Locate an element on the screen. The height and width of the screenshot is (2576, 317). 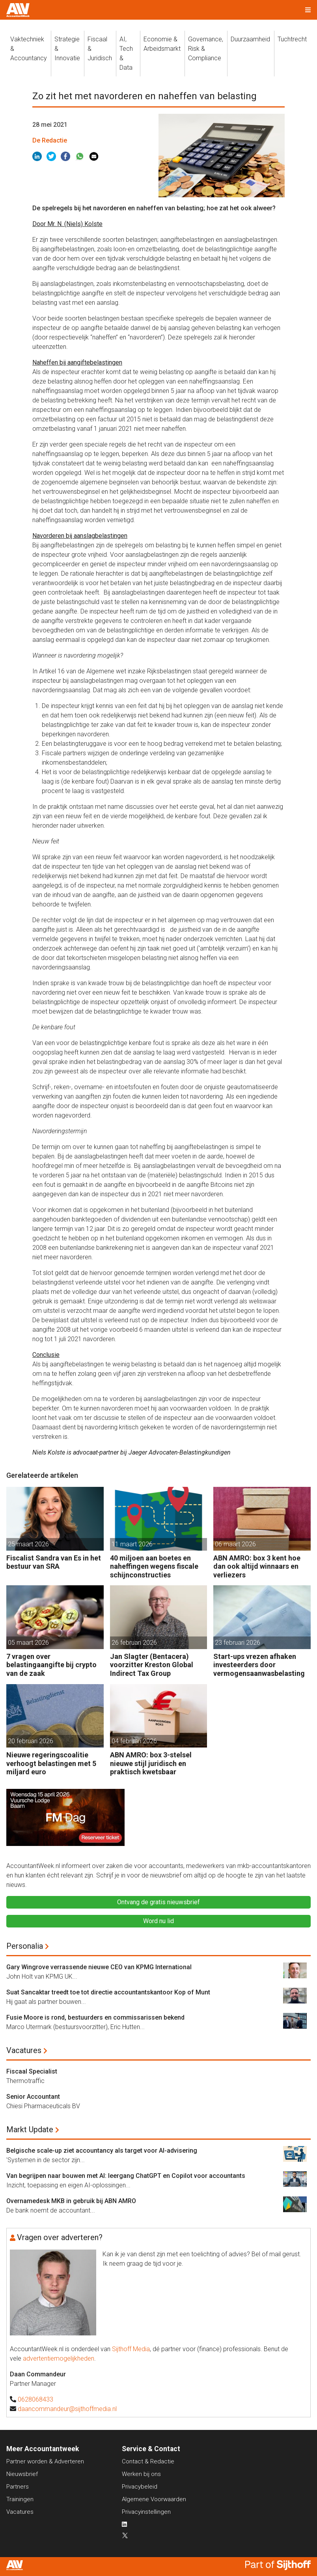
Fiscalist Sandra van Es in het bestuur van SRA is located at coordinates (53, 1562).